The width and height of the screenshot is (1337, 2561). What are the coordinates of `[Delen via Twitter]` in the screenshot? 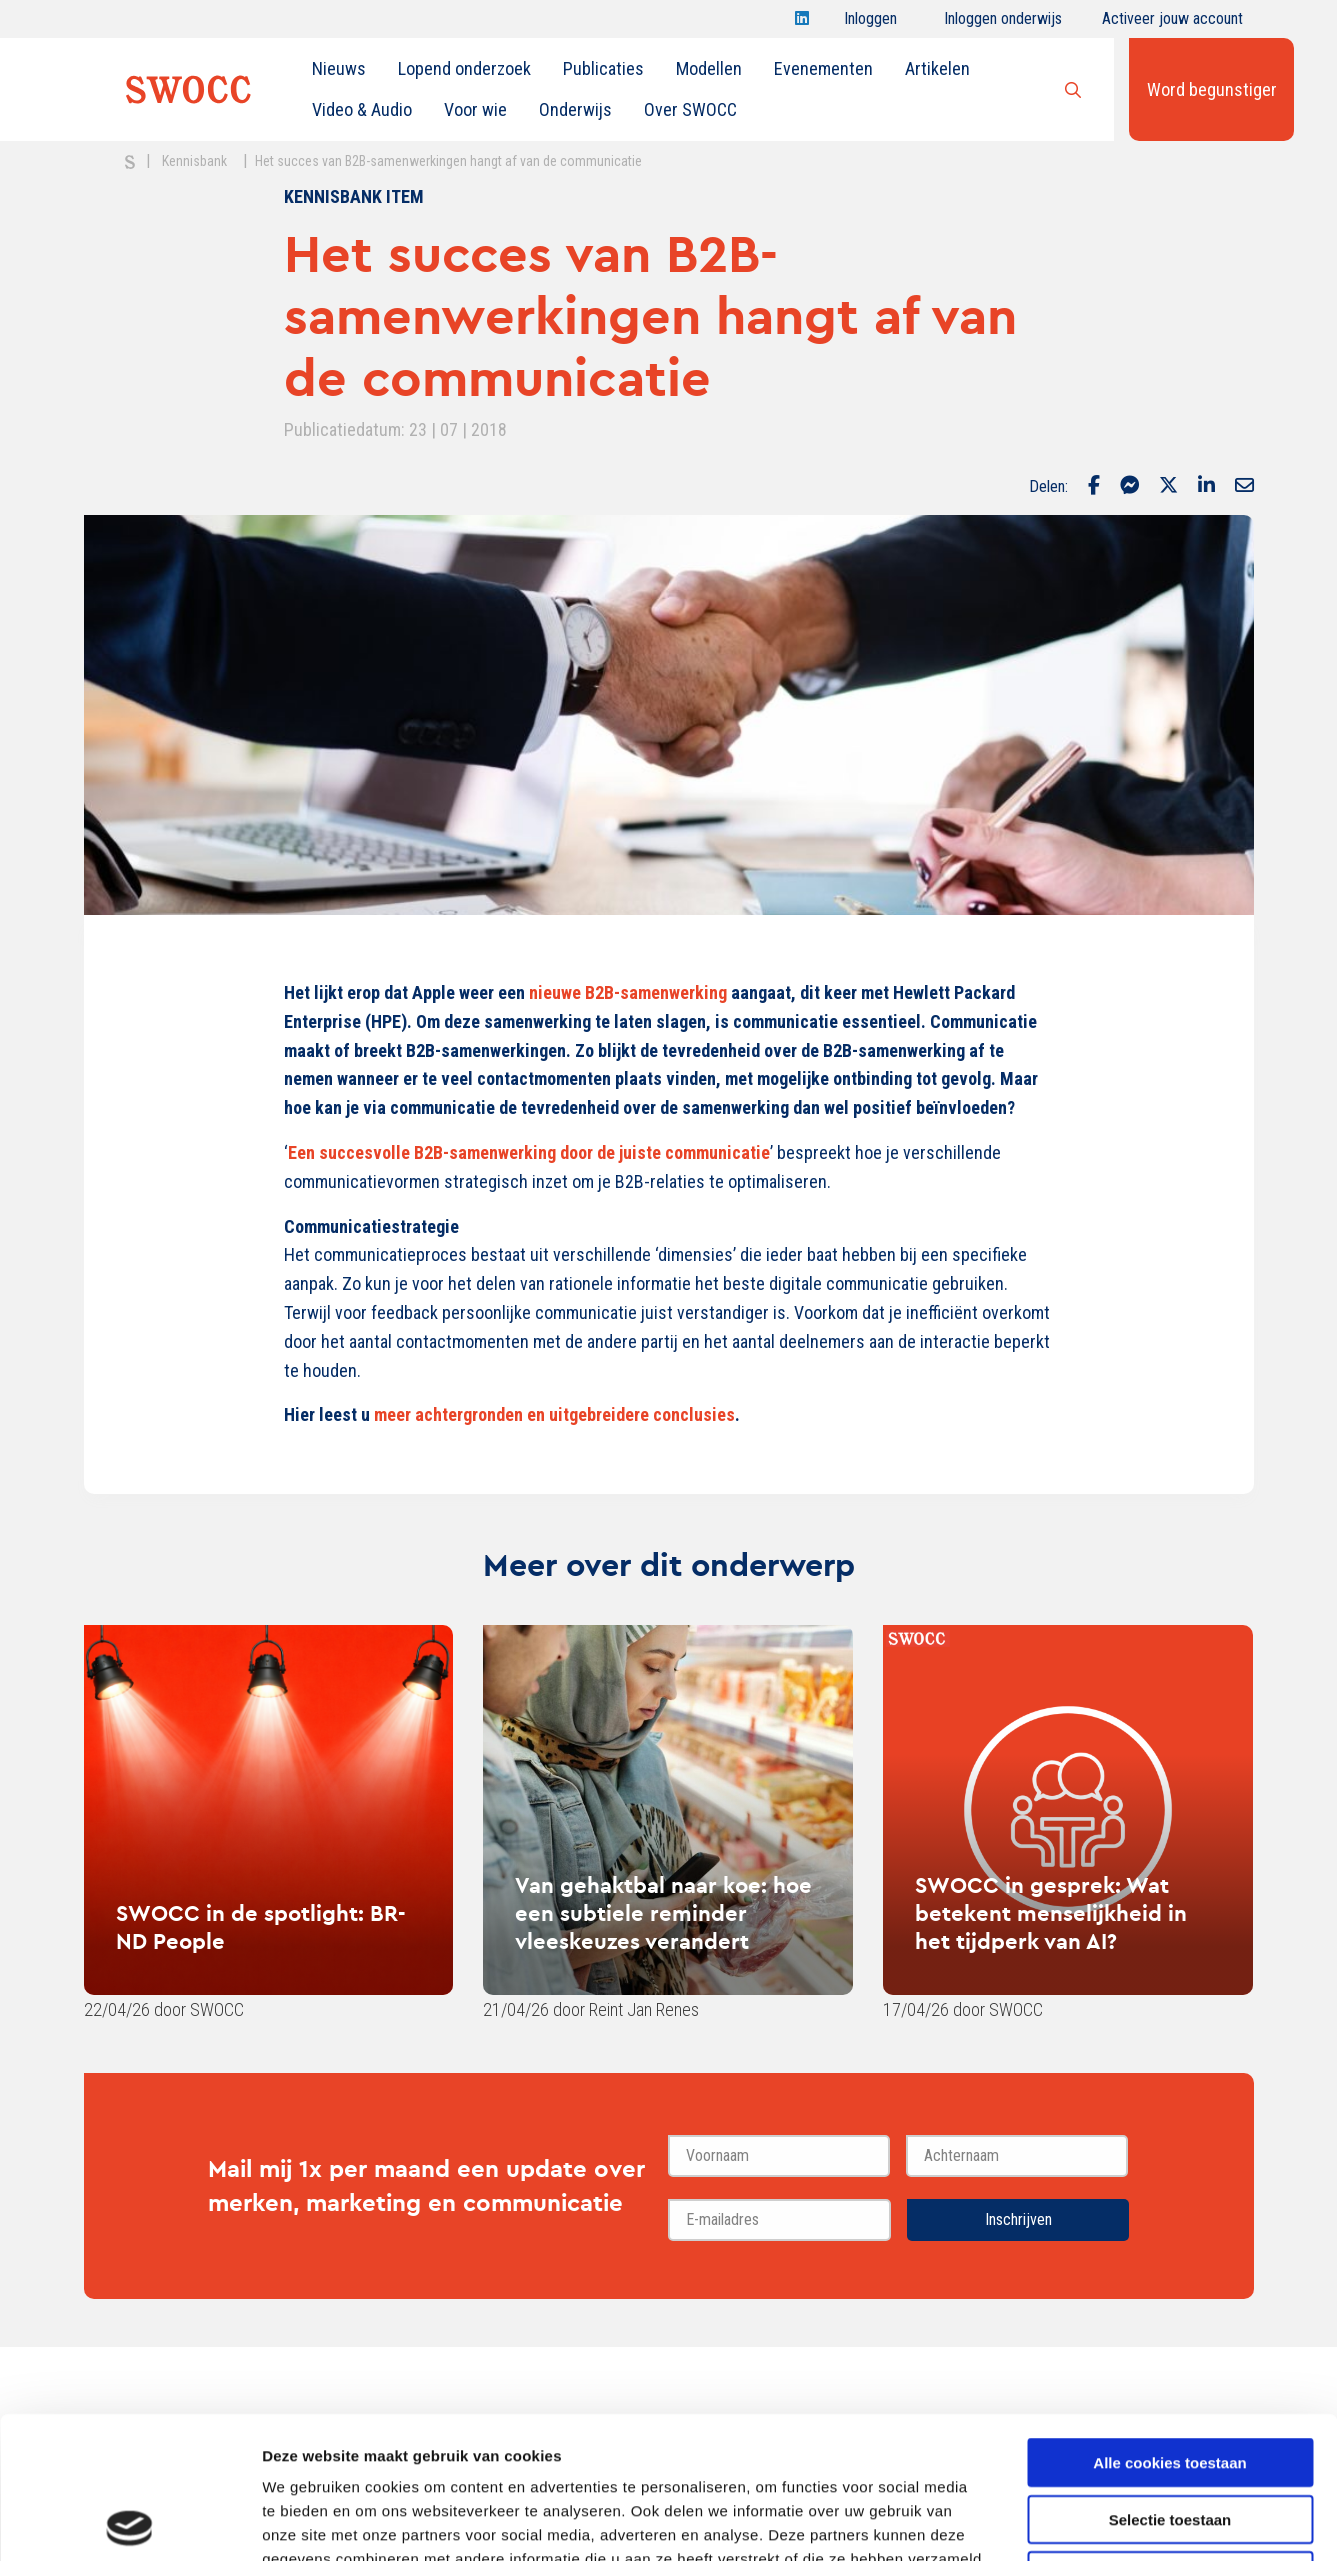 It's located at (1168, 487).